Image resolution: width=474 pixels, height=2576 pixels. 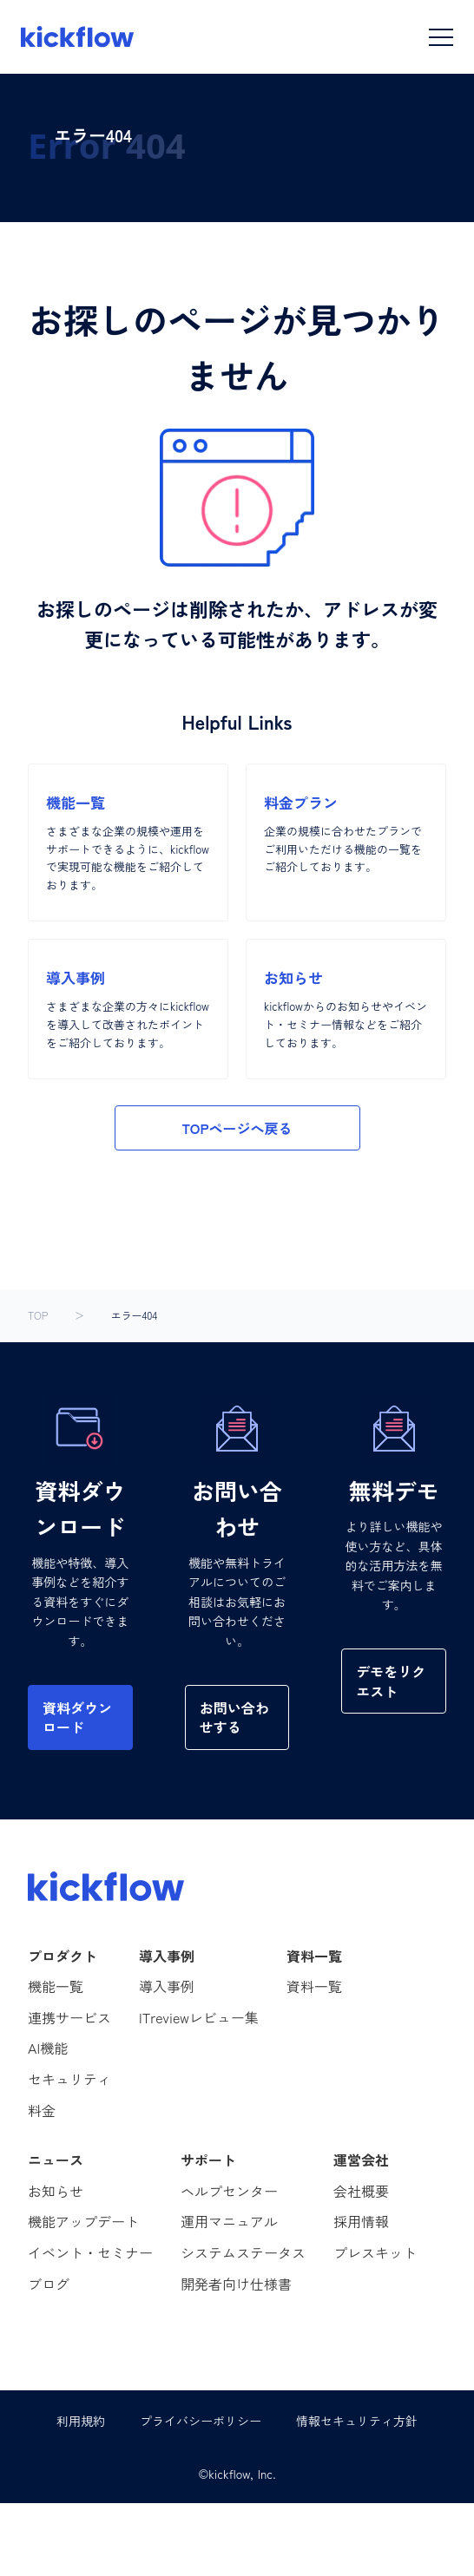 What do you see at coordinates (243, 2252) in the screenshot?
I see `システムステータス` at bounding box center [243, 2252].